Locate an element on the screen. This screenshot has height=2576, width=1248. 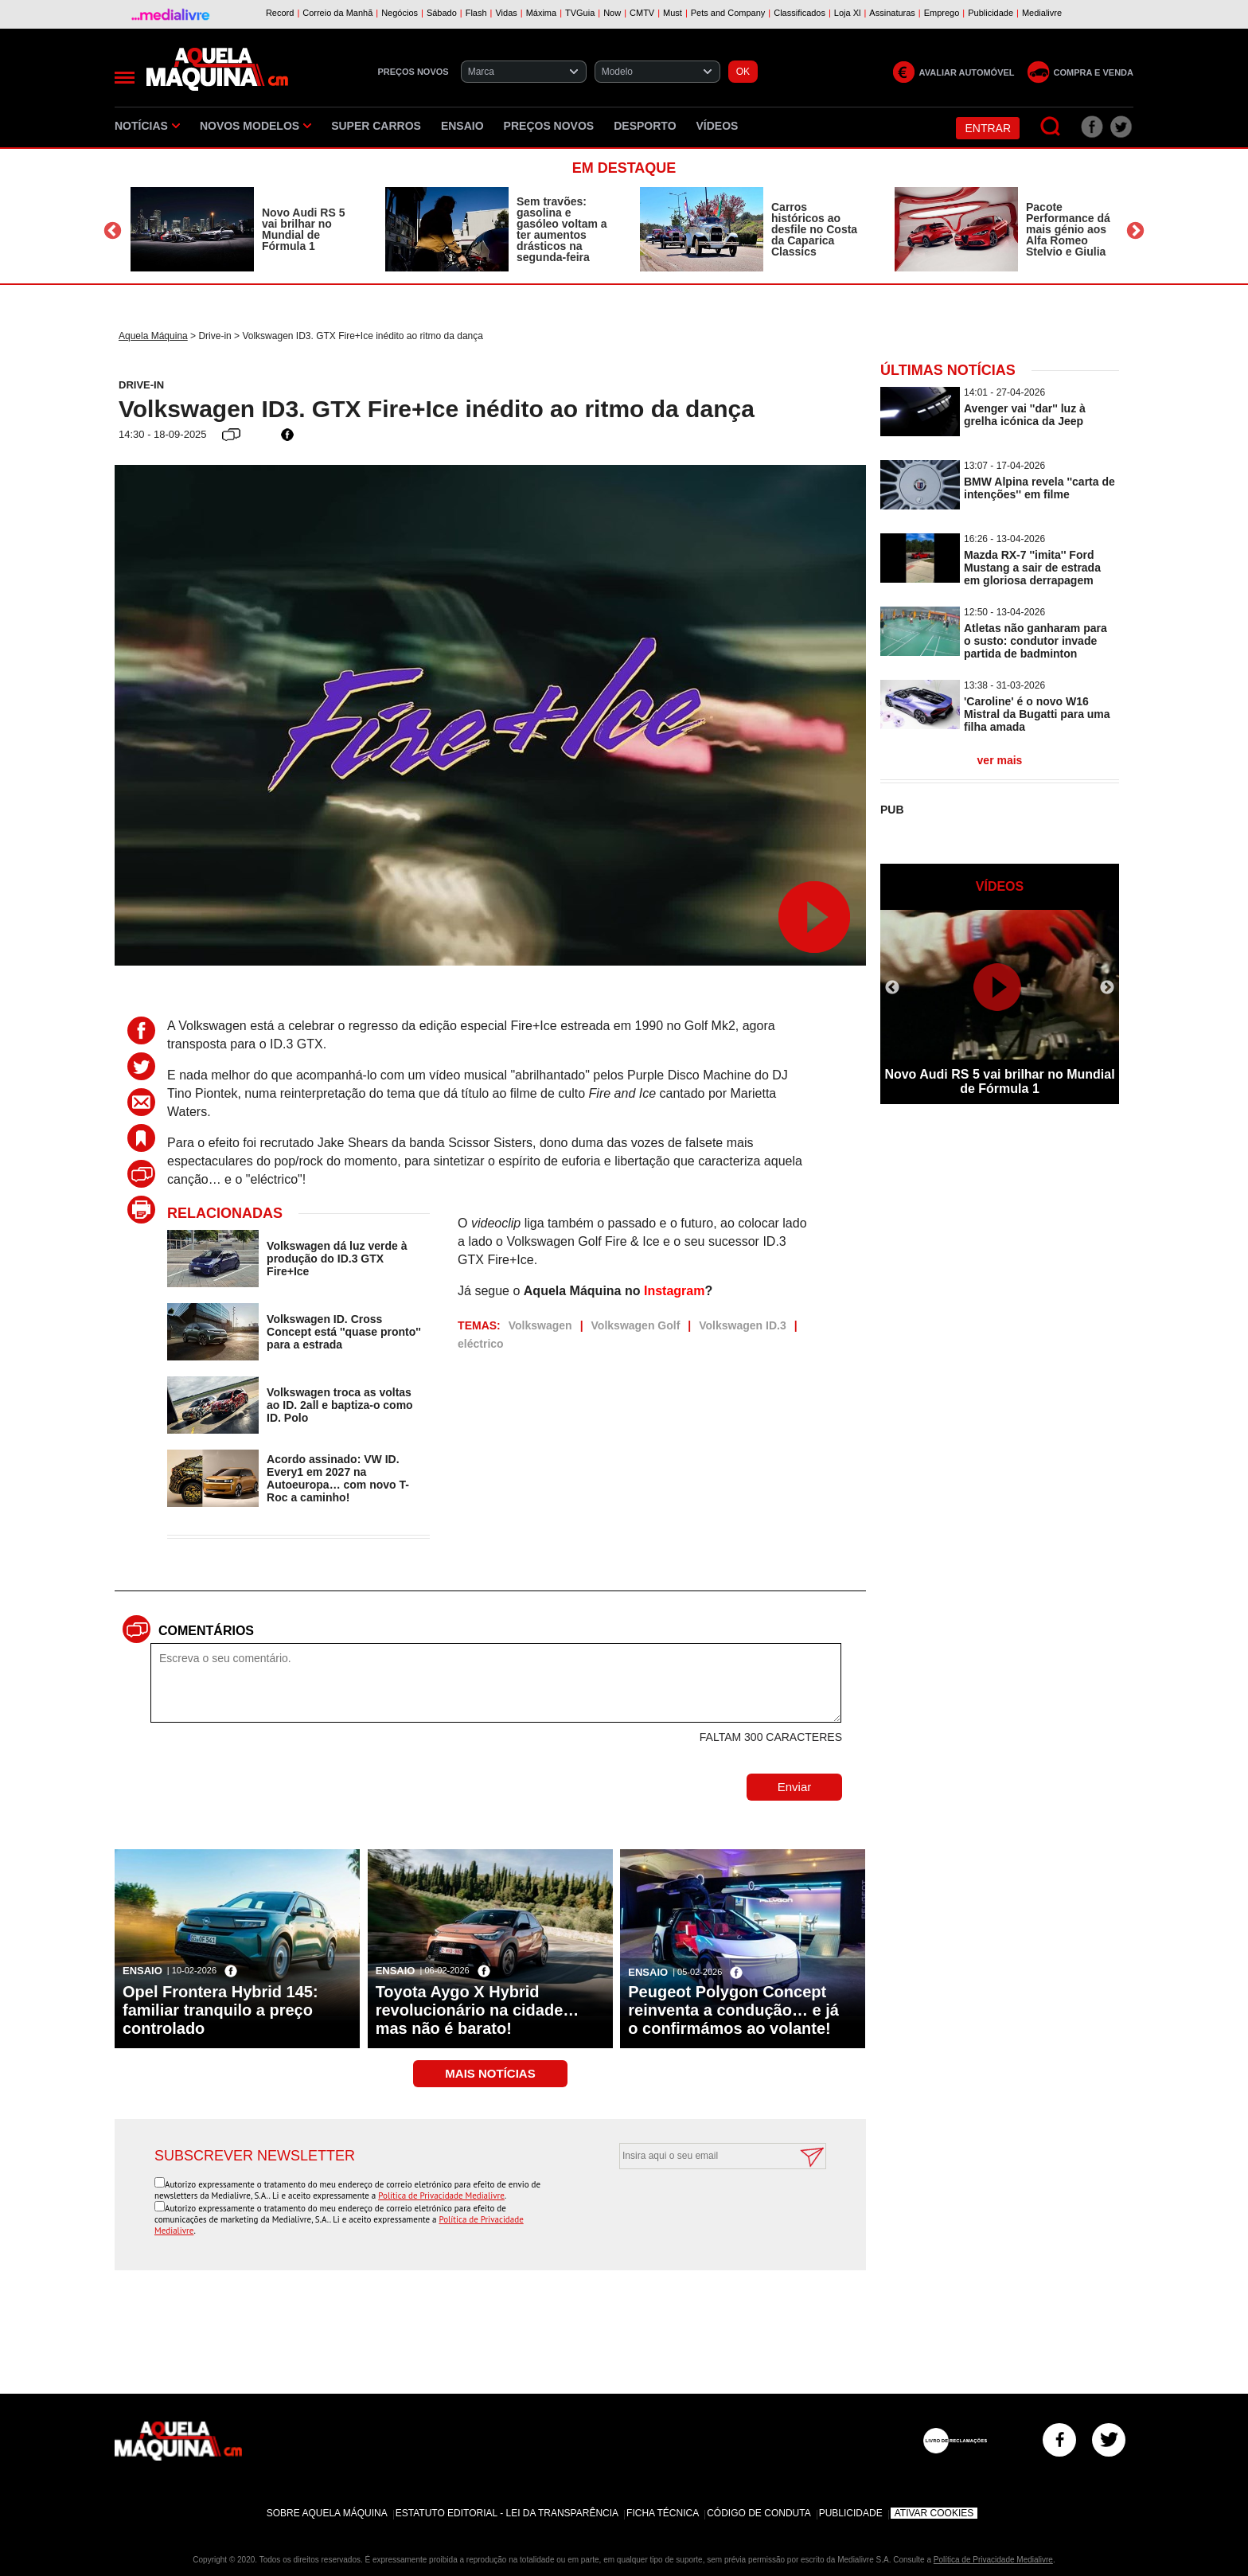
ver mais is located at coordinates (1000, 760).